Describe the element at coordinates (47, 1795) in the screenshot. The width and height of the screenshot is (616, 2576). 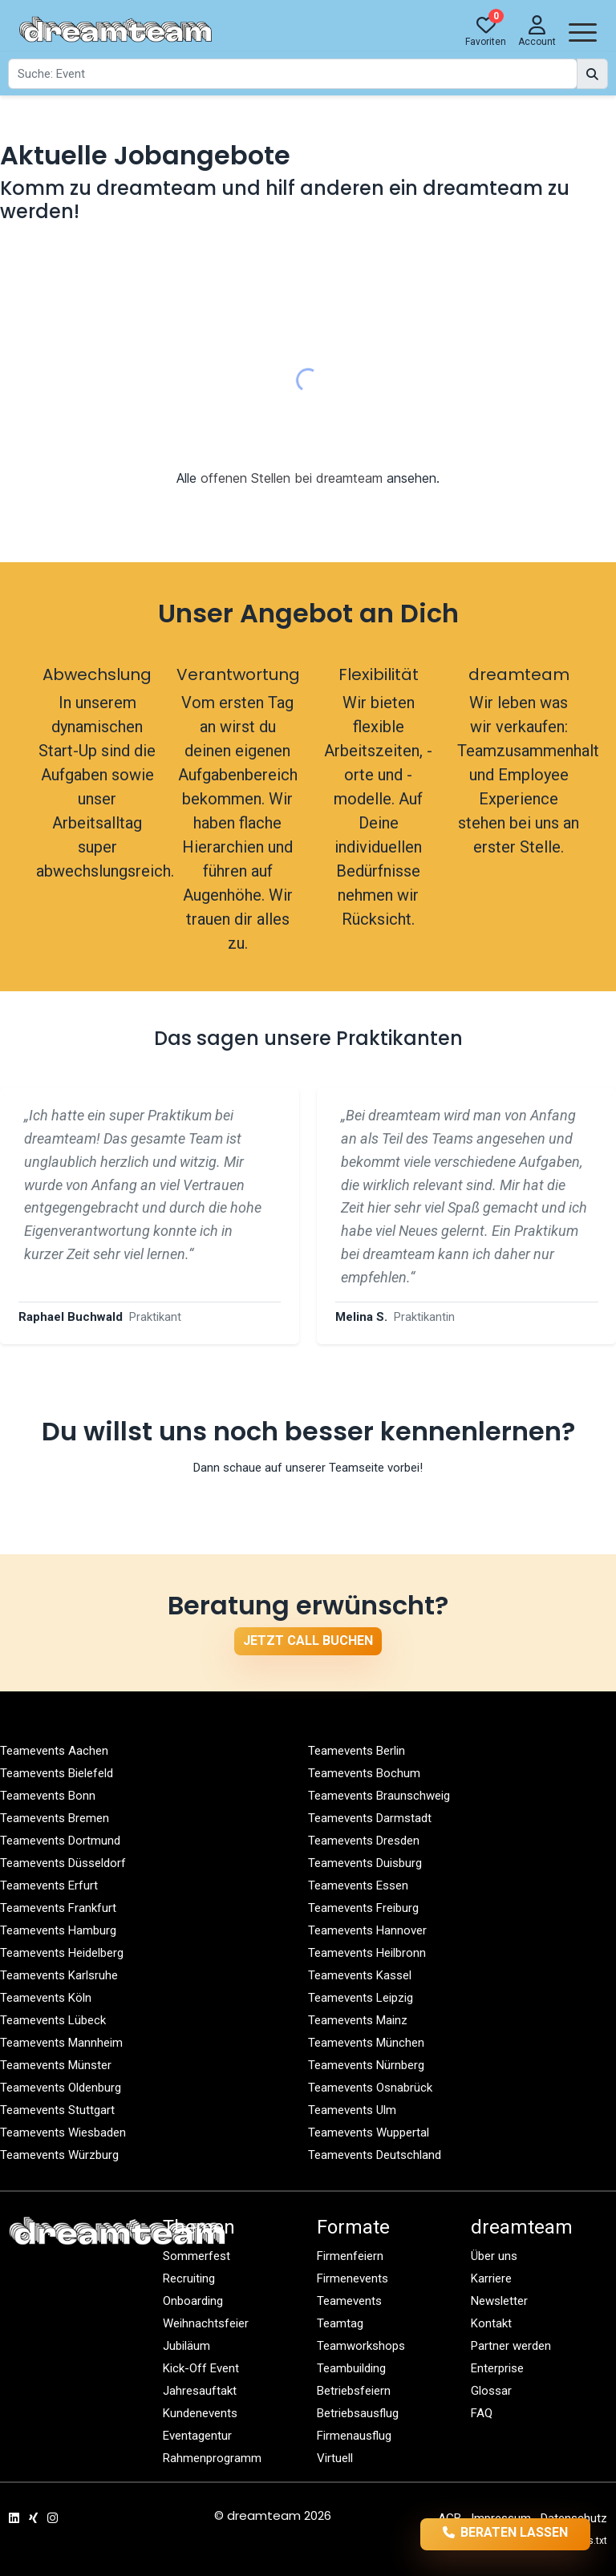
I see `Teamevents Bonn` at that location.